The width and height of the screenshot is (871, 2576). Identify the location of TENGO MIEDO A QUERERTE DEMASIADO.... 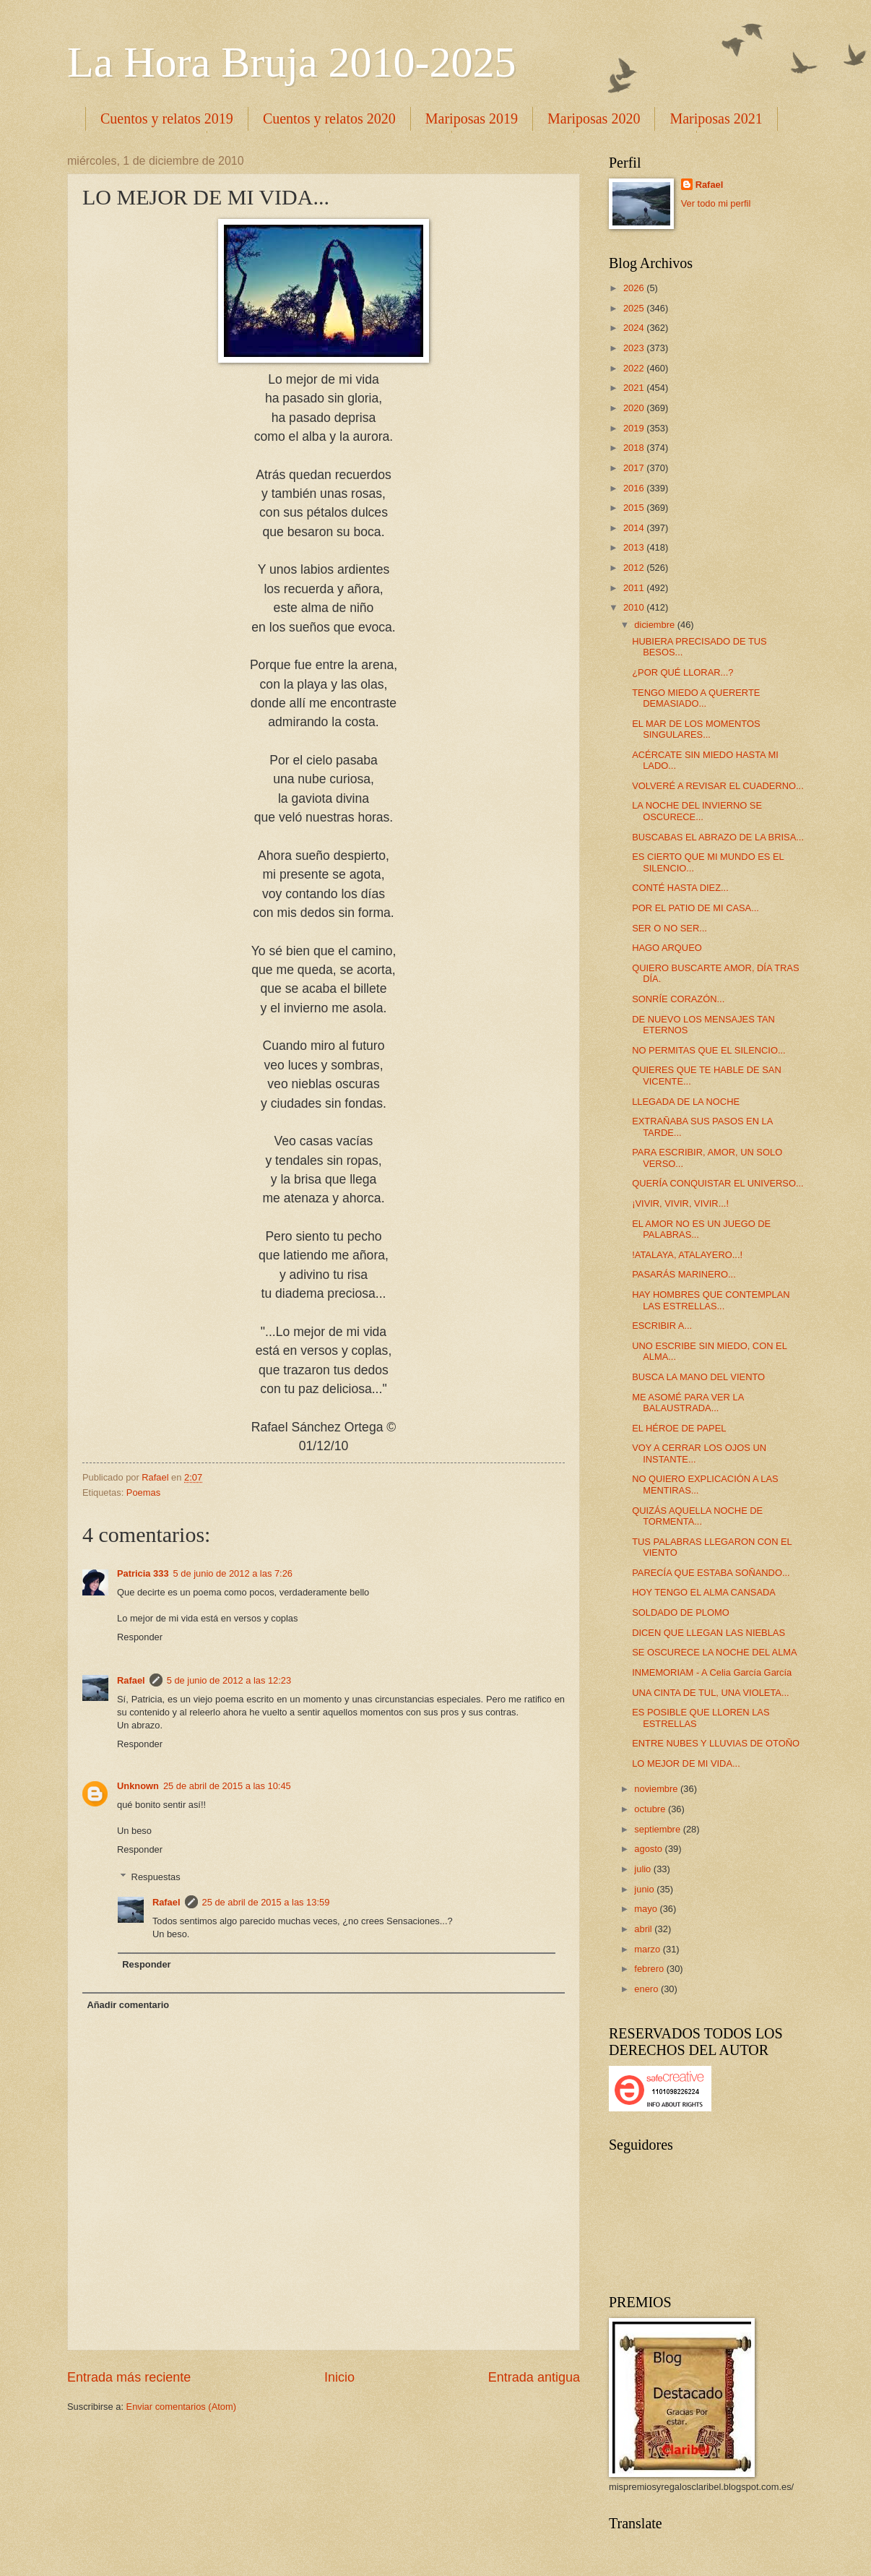
(696, 698).